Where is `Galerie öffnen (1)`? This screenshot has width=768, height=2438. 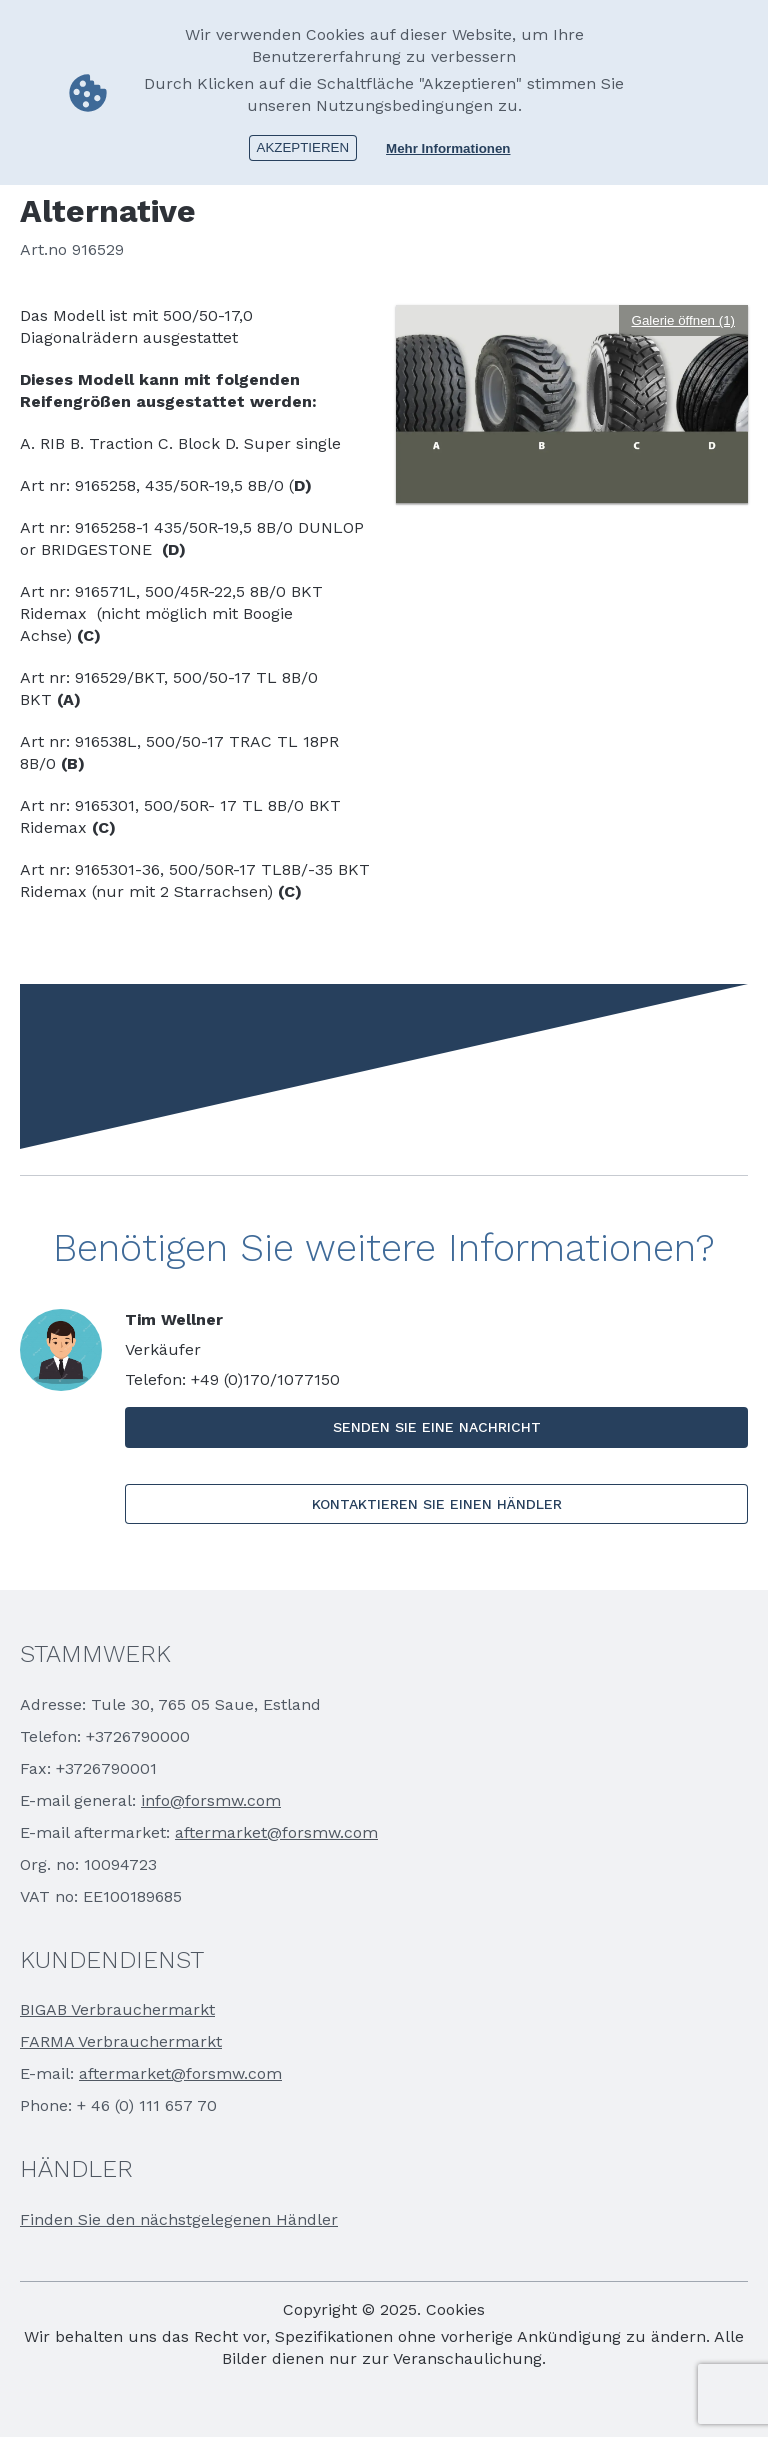 Galerie öffnen (1) is located at coordinates (683, 320).